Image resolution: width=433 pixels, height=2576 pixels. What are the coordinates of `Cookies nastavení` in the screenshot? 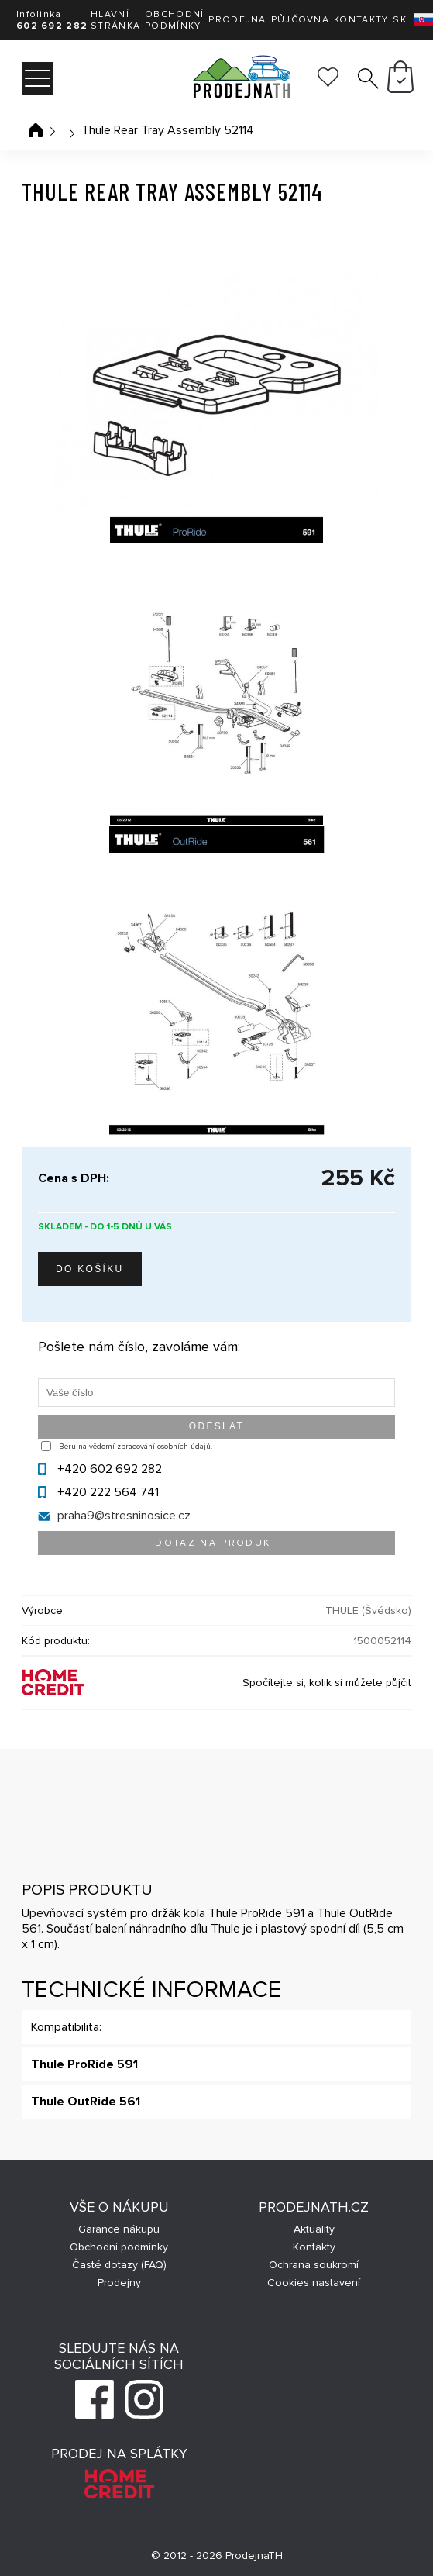 It's located at (313, 2282).